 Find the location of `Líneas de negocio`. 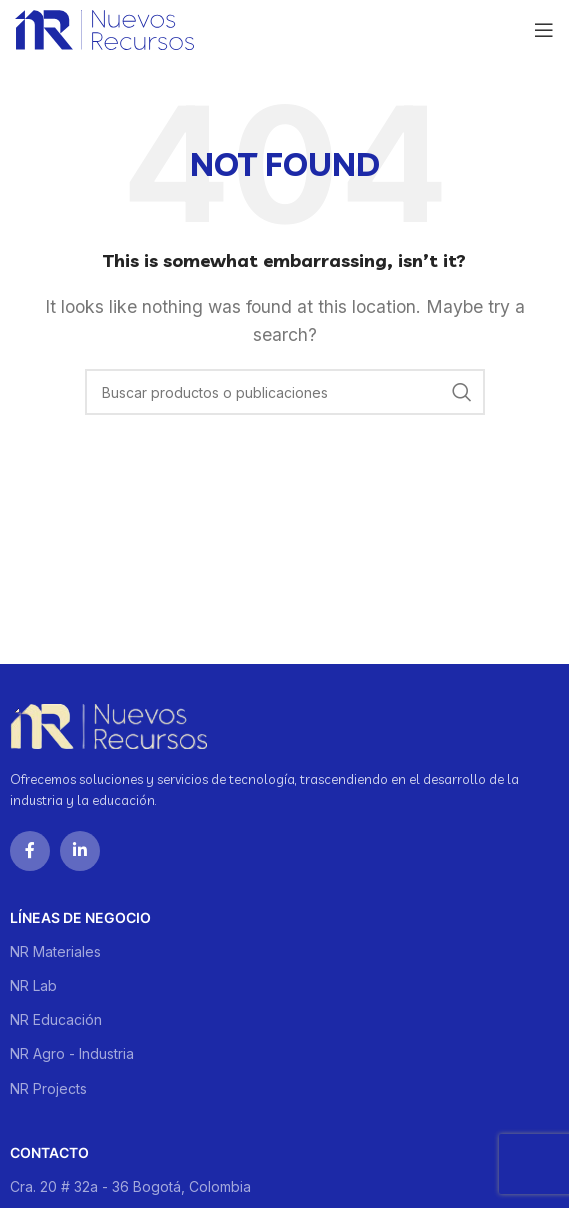

Líneas de negocio is located at coordinates (80, 917).